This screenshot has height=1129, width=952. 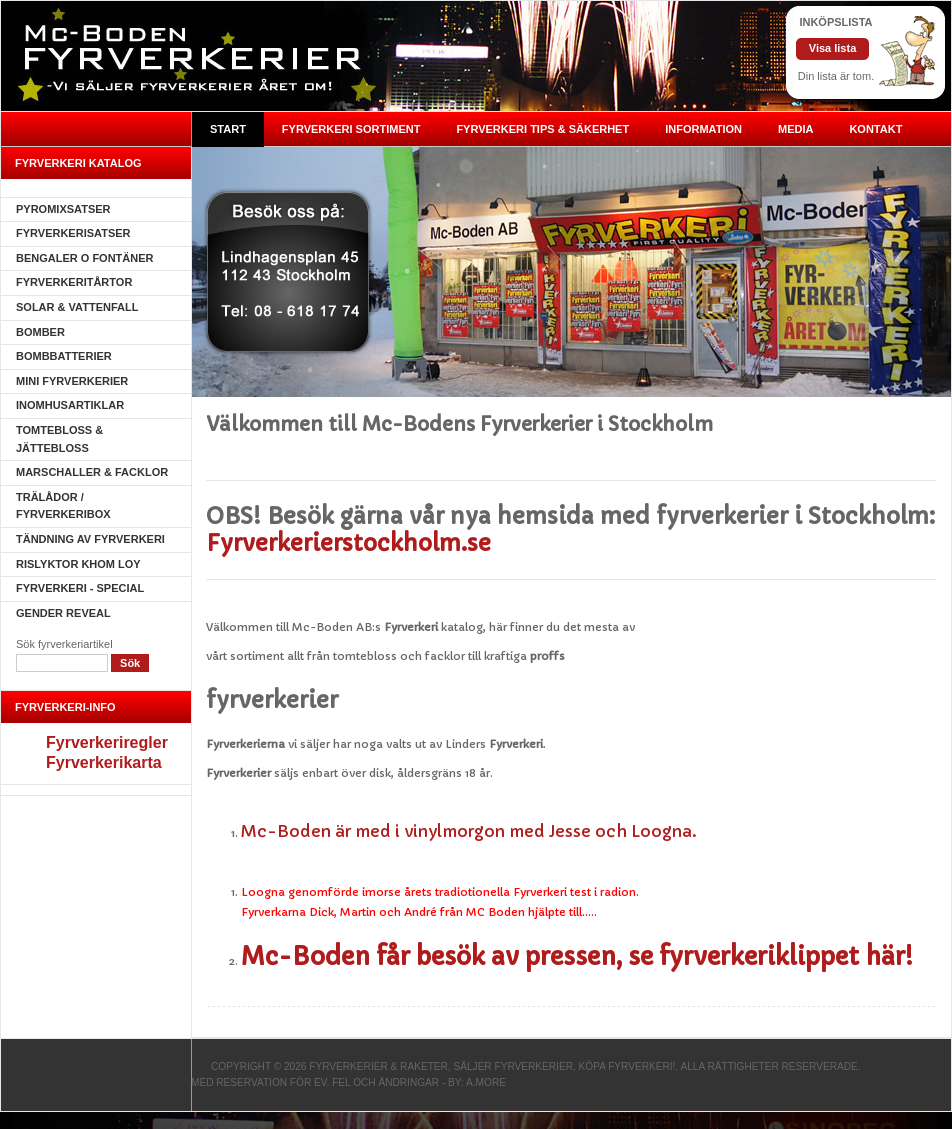 I want to click on Fyrverkerisatser, so click(x=73, y=233).